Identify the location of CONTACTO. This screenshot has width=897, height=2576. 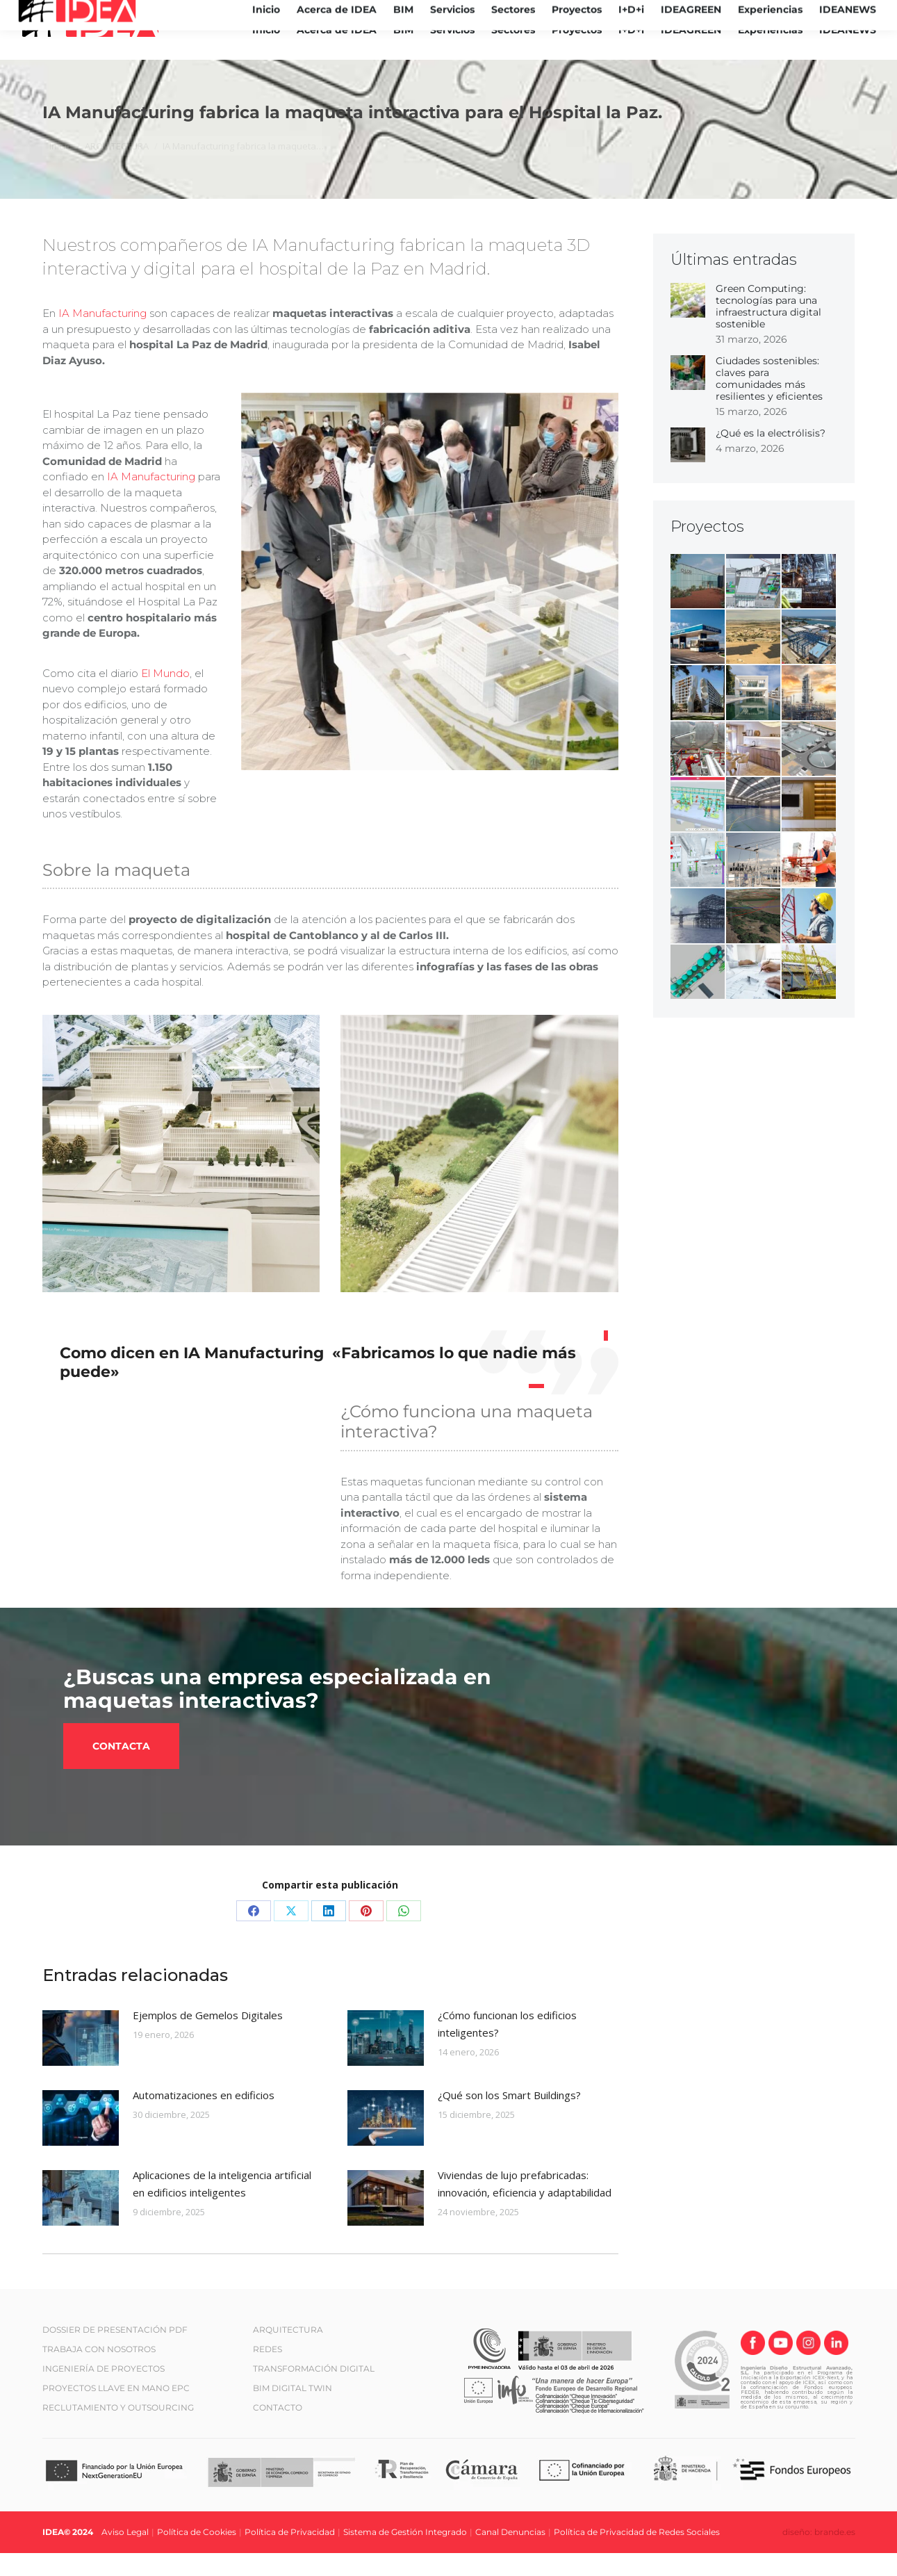
(277, 2429).